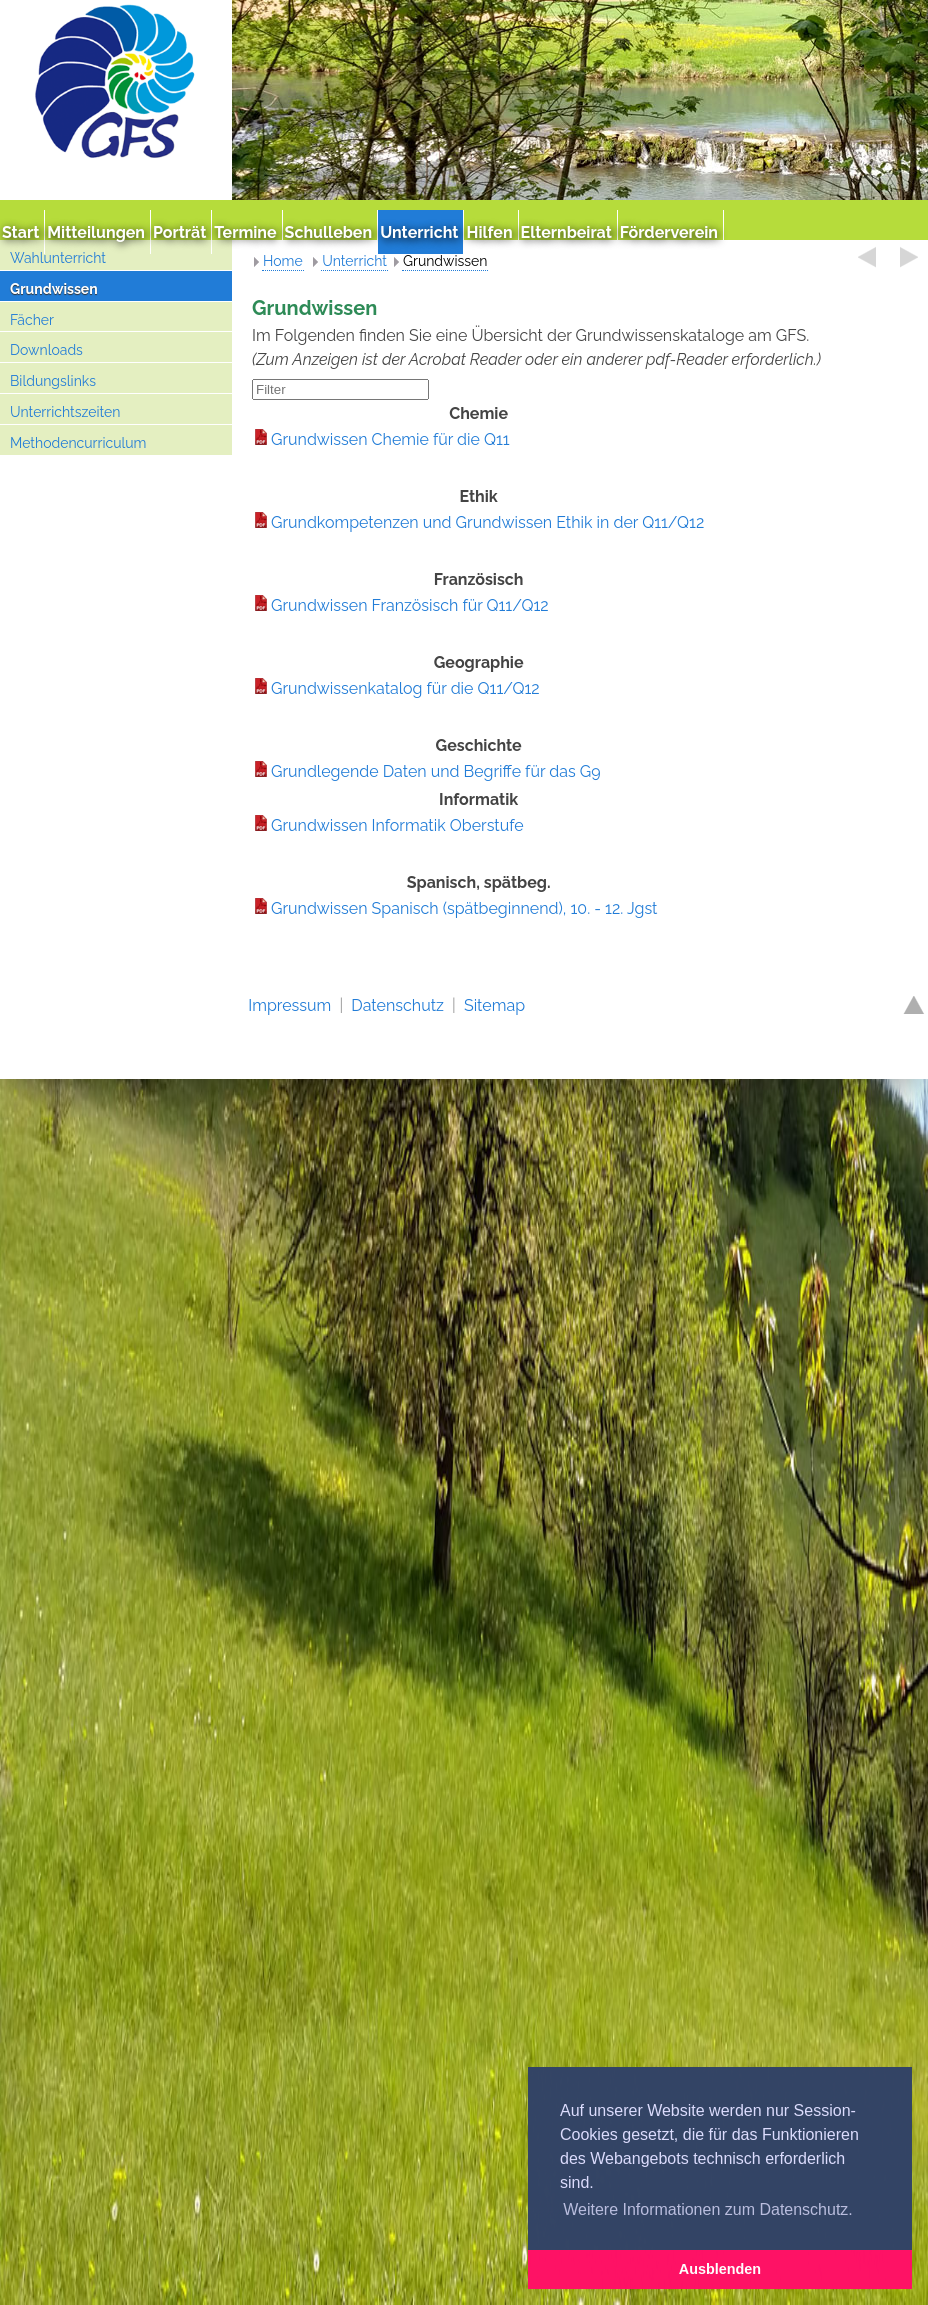  Describe the element at coordinates (78, 443) in the screenshot. I see `Methodencurriculum` at that location.